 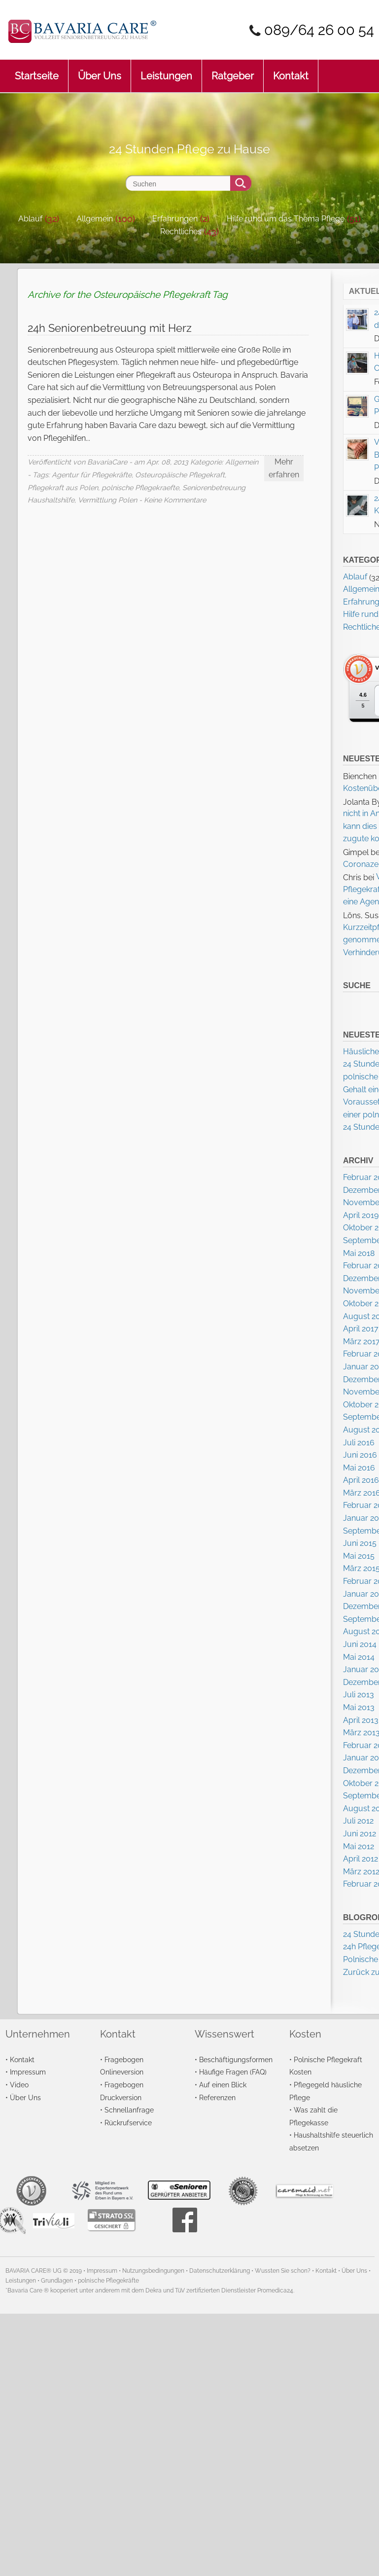 I want to click on Auf einen Blick, so click(x=222, y=2084).